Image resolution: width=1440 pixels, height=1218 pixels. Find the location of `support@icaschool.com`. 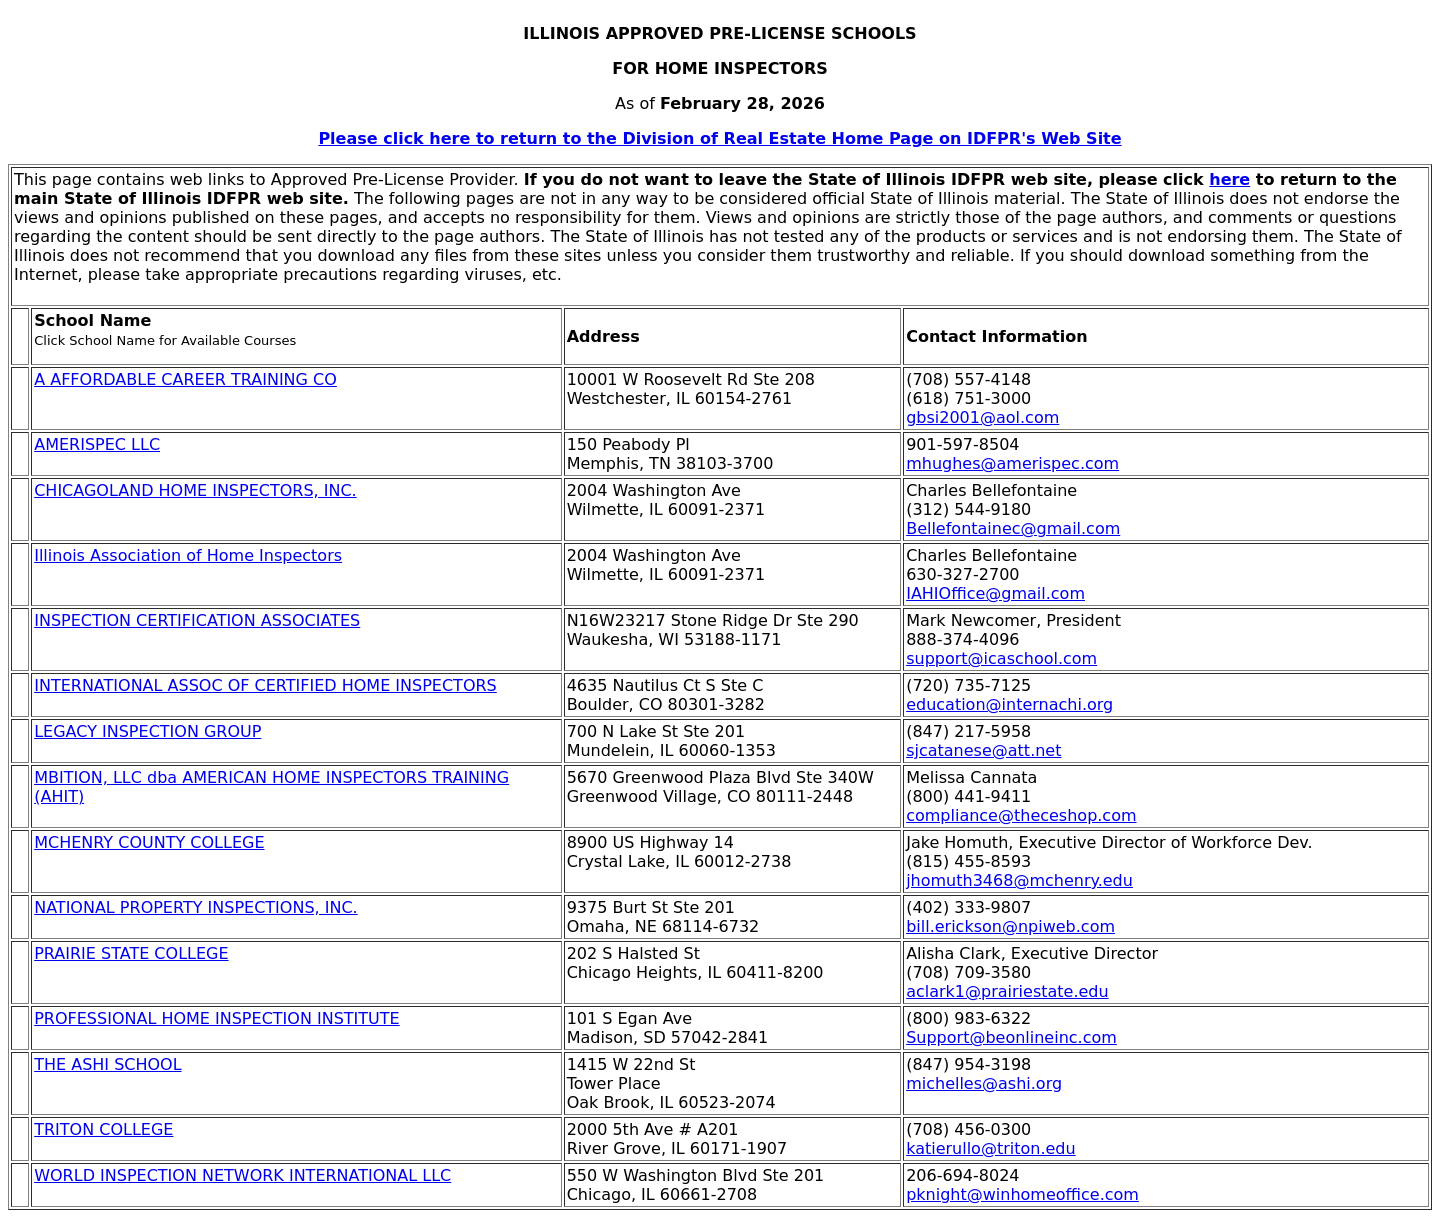

support@icaschool.com is located at coordinates (1001, 658).